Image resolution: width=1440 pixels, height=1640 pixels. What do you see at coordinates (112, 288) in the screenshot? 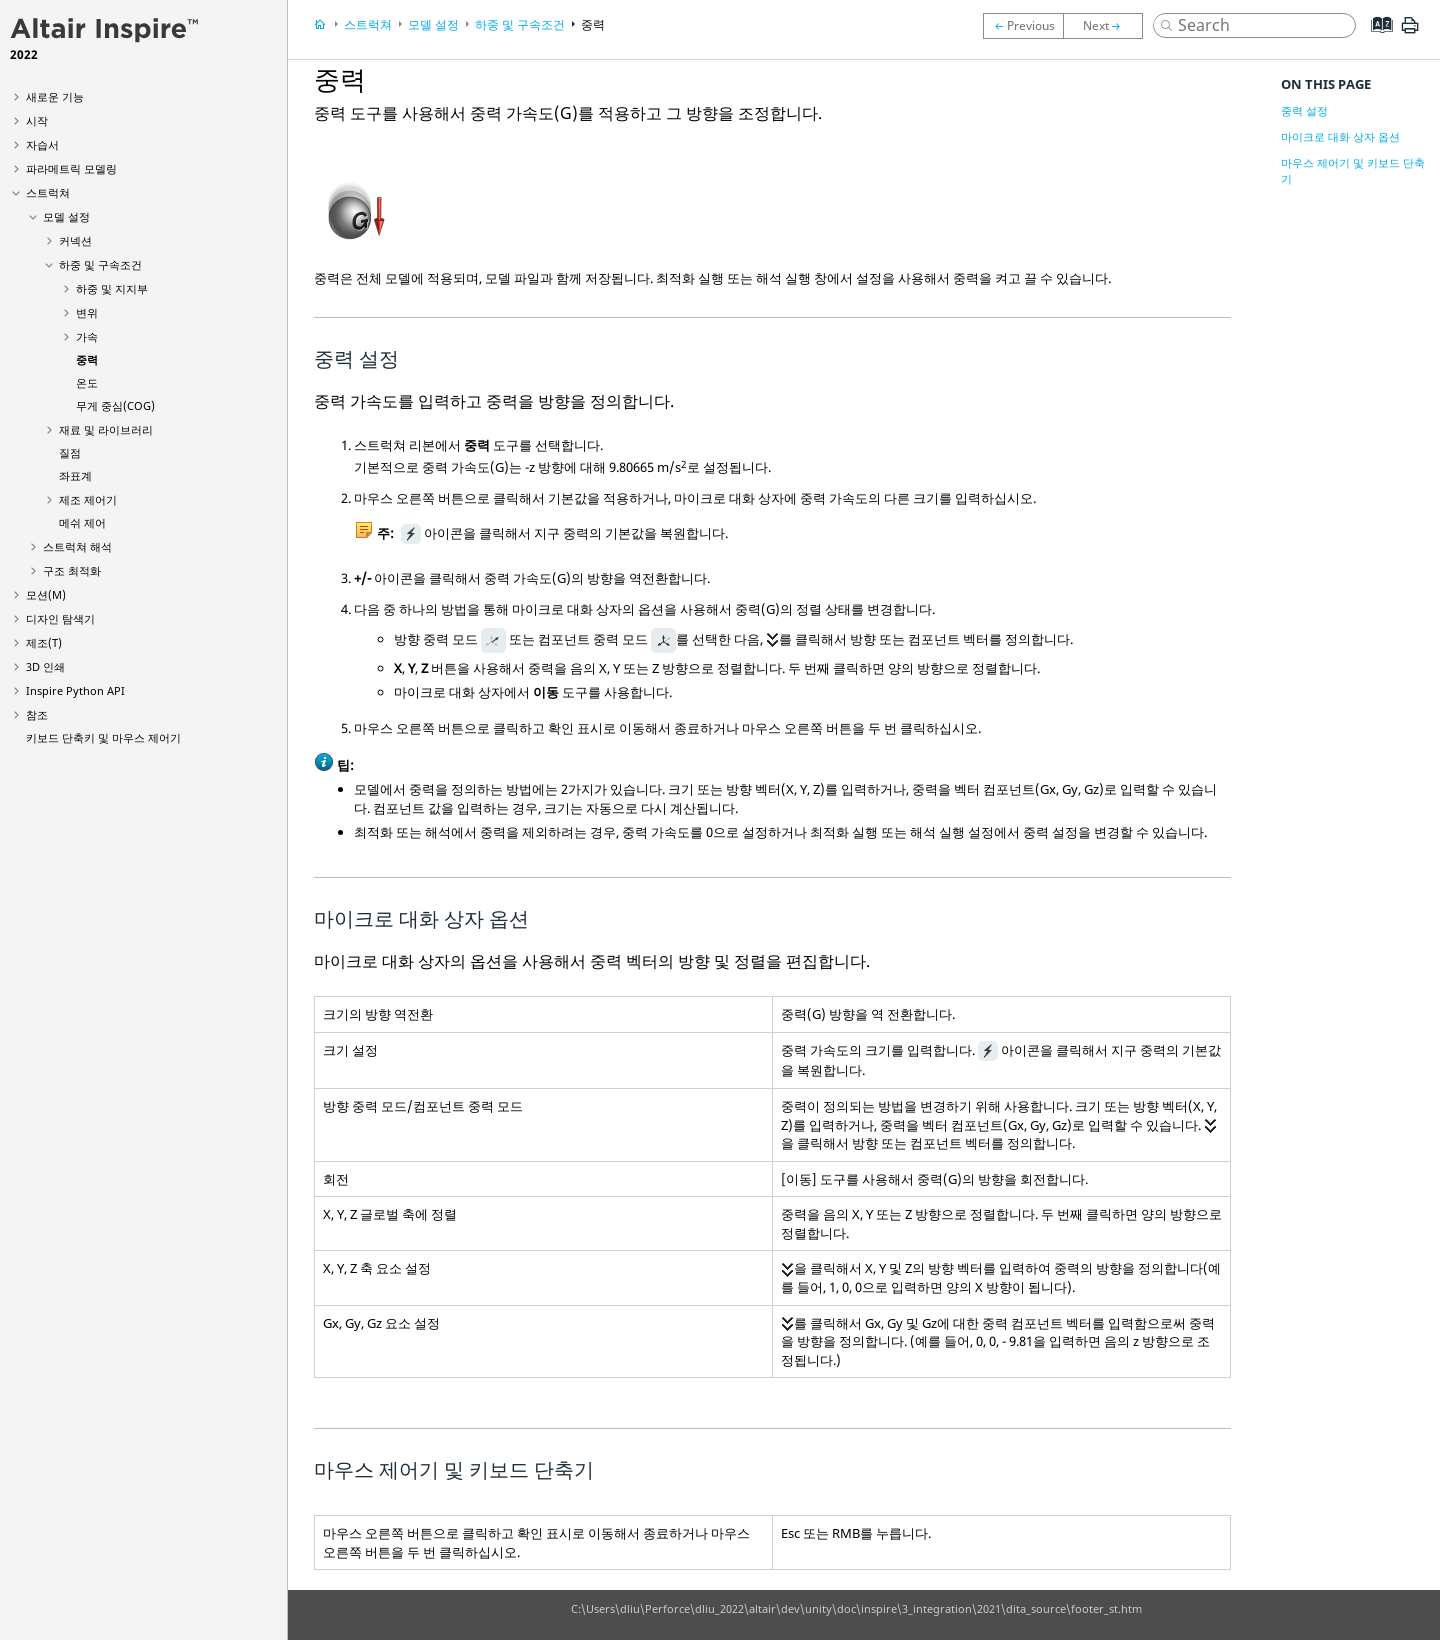
I see `하중 및 지지부` at bounding box center [112, 288].